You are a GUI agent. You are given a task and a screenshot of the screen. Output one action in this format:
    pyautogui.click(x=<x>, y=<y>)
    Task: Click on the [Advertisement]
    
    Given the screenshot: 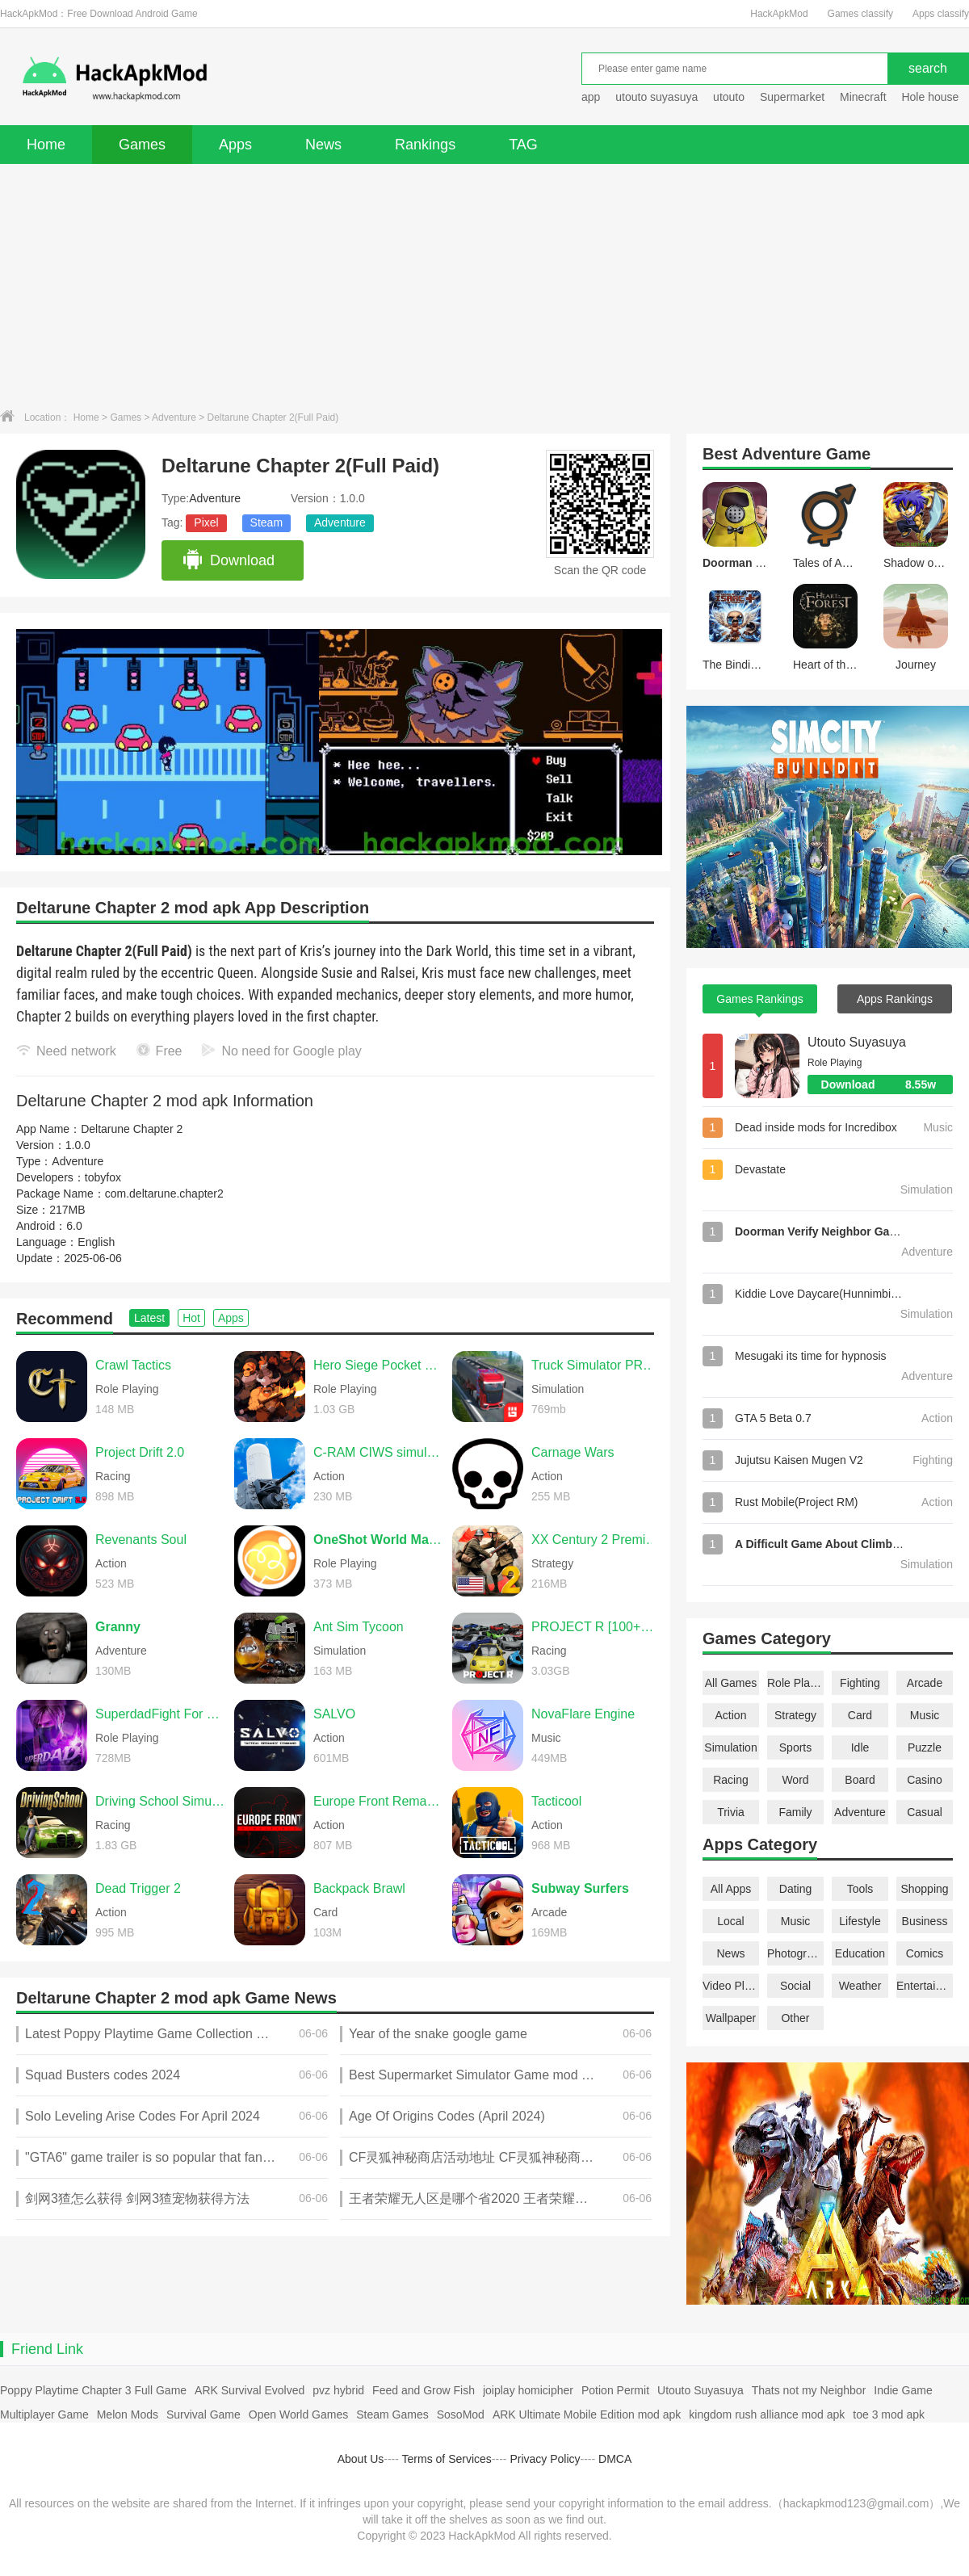 What is the action you would take?
    pyautogui.click(x=484, y=285)
    